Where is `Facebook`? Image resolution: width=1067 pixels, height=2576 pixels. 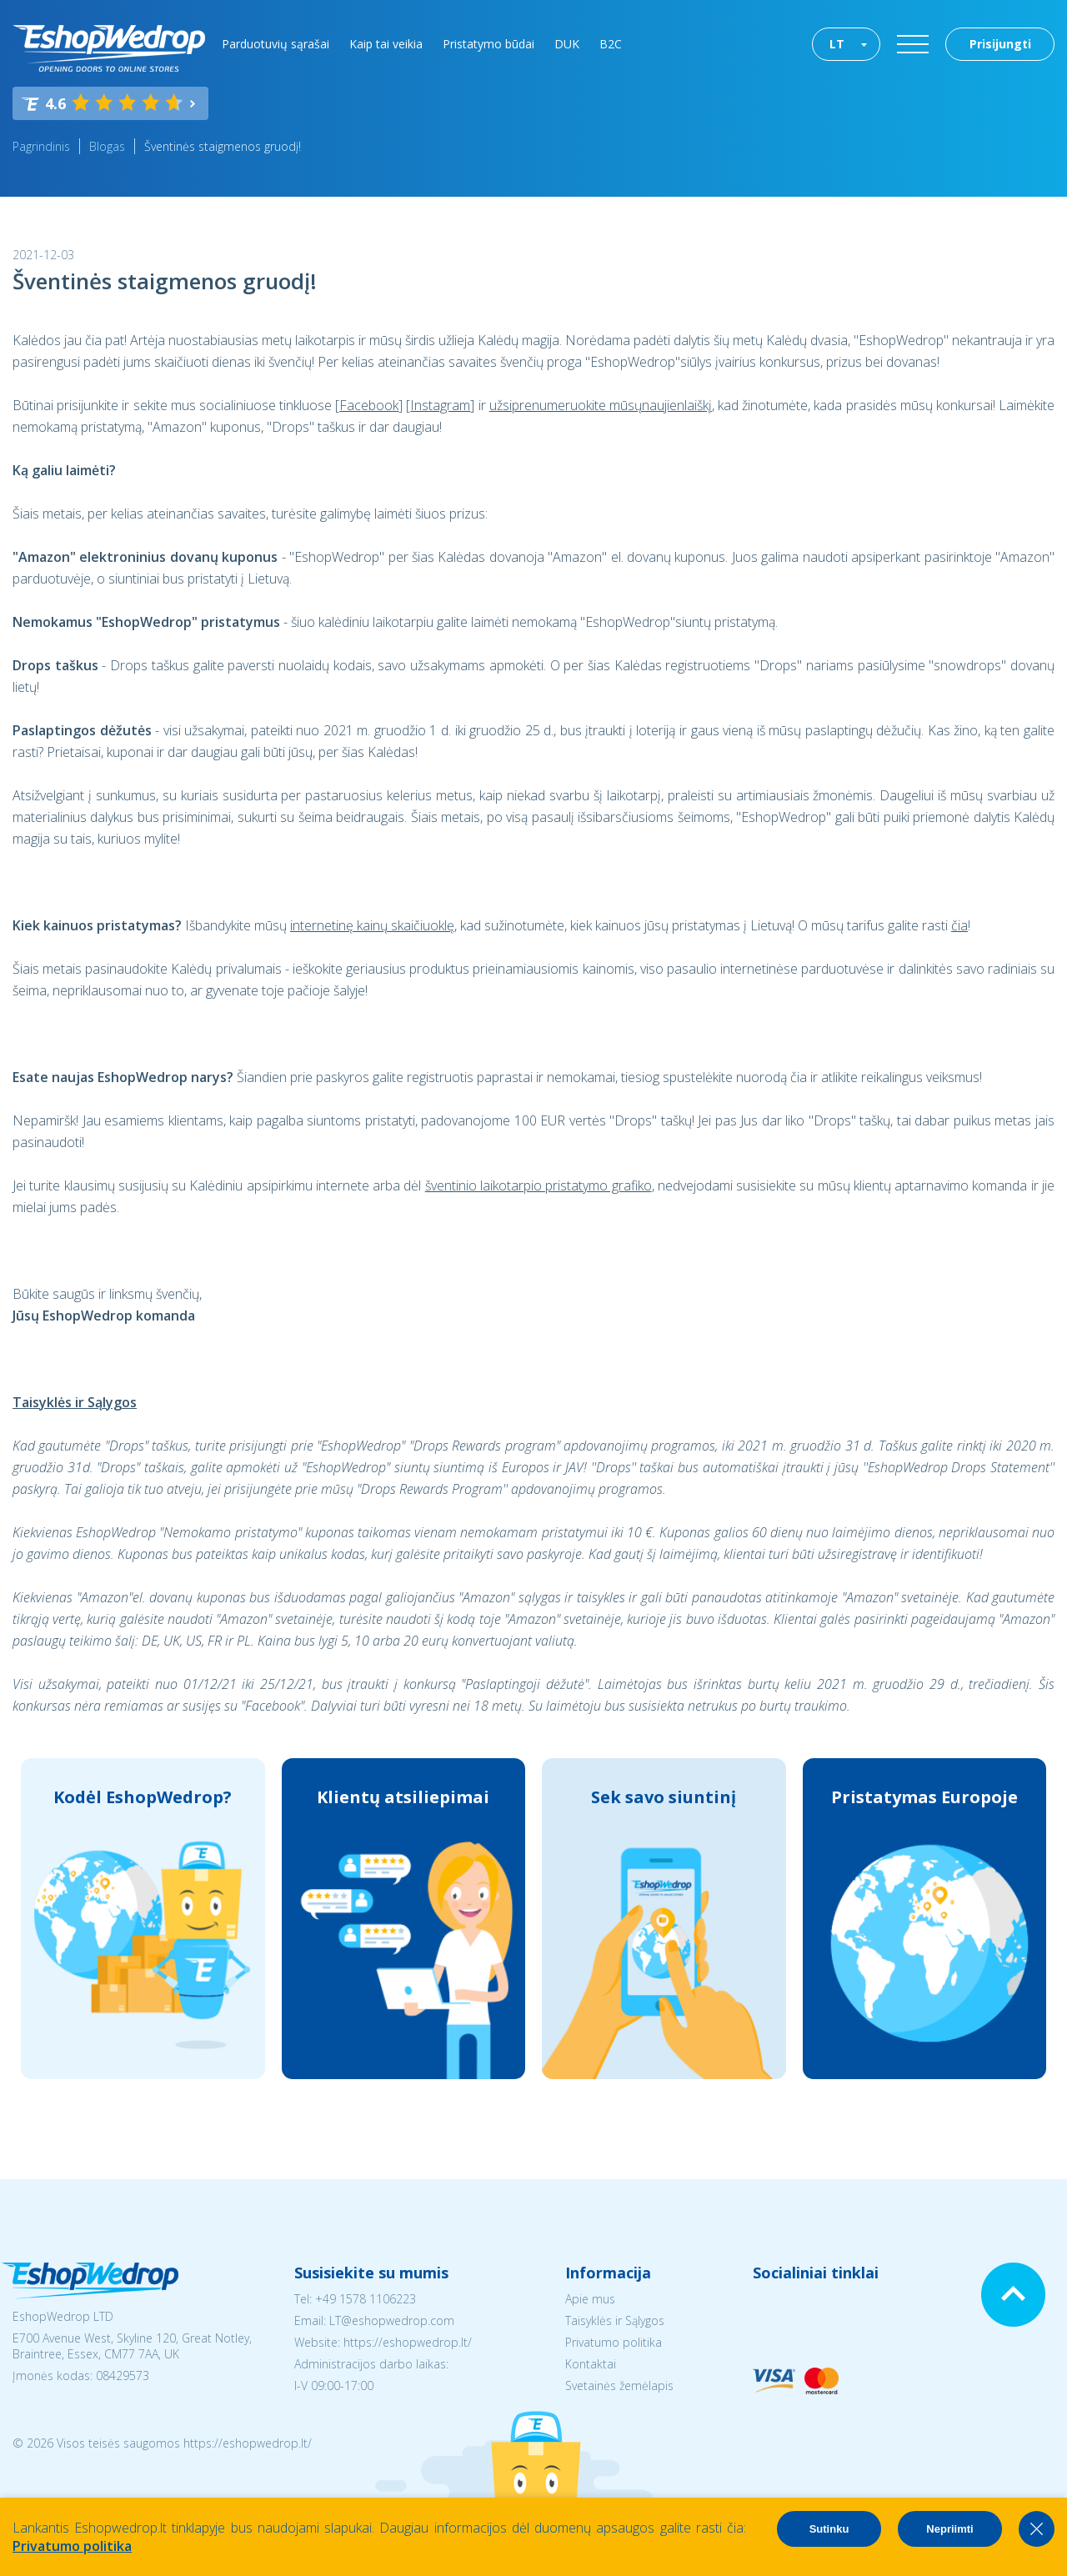
Facebook is located at coordinates (368, 405).